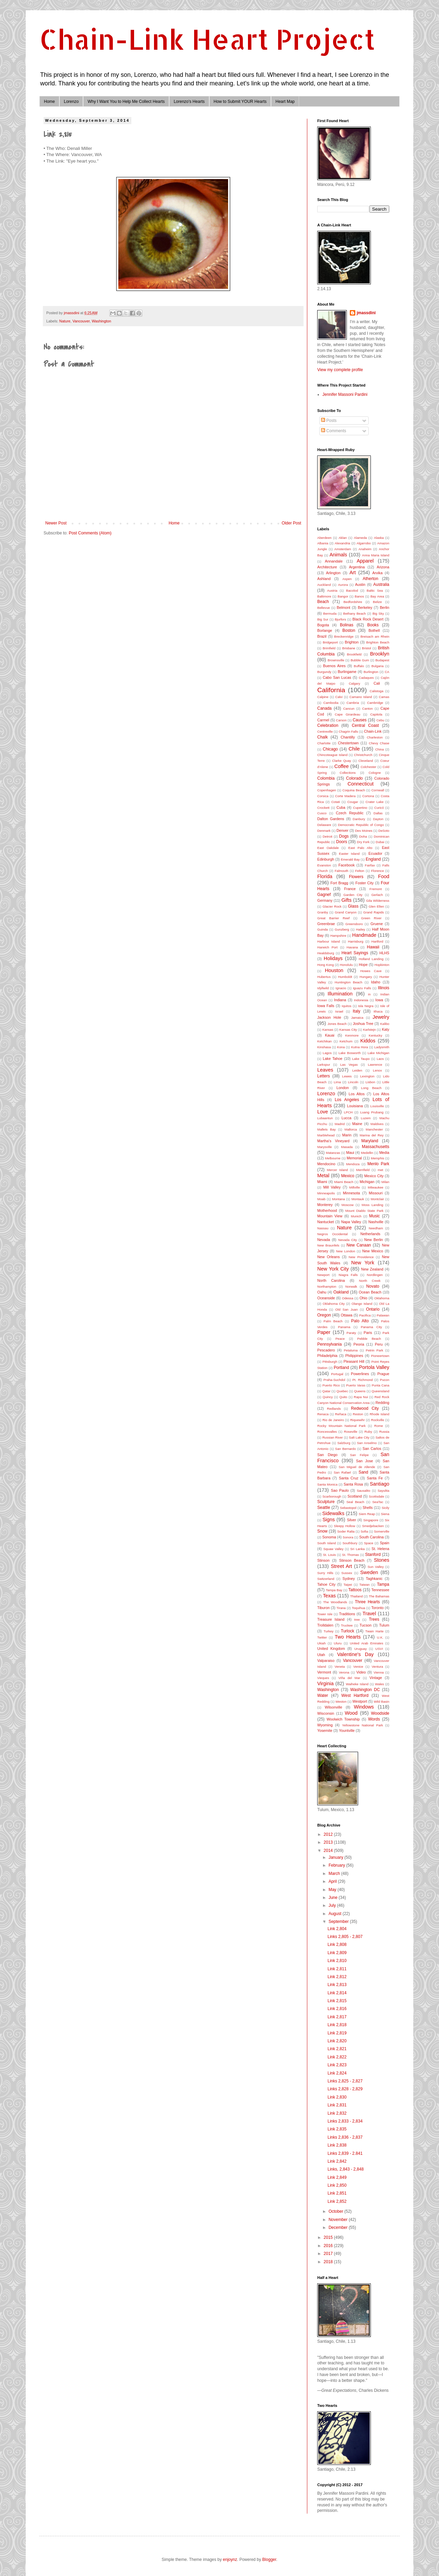 The image size is (439, 2576). Describe the element at coordinates (344, 394) in the screenshot. I see `Jennifer Massoni Pardini` at that location.